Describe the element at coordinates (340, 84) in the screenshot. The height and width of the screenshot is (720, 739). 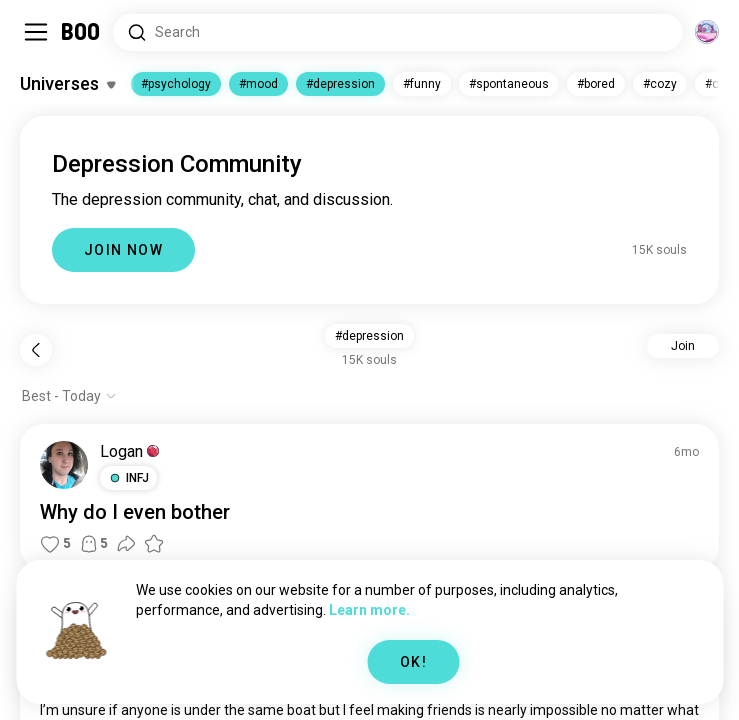
I see `#depression` at that location.